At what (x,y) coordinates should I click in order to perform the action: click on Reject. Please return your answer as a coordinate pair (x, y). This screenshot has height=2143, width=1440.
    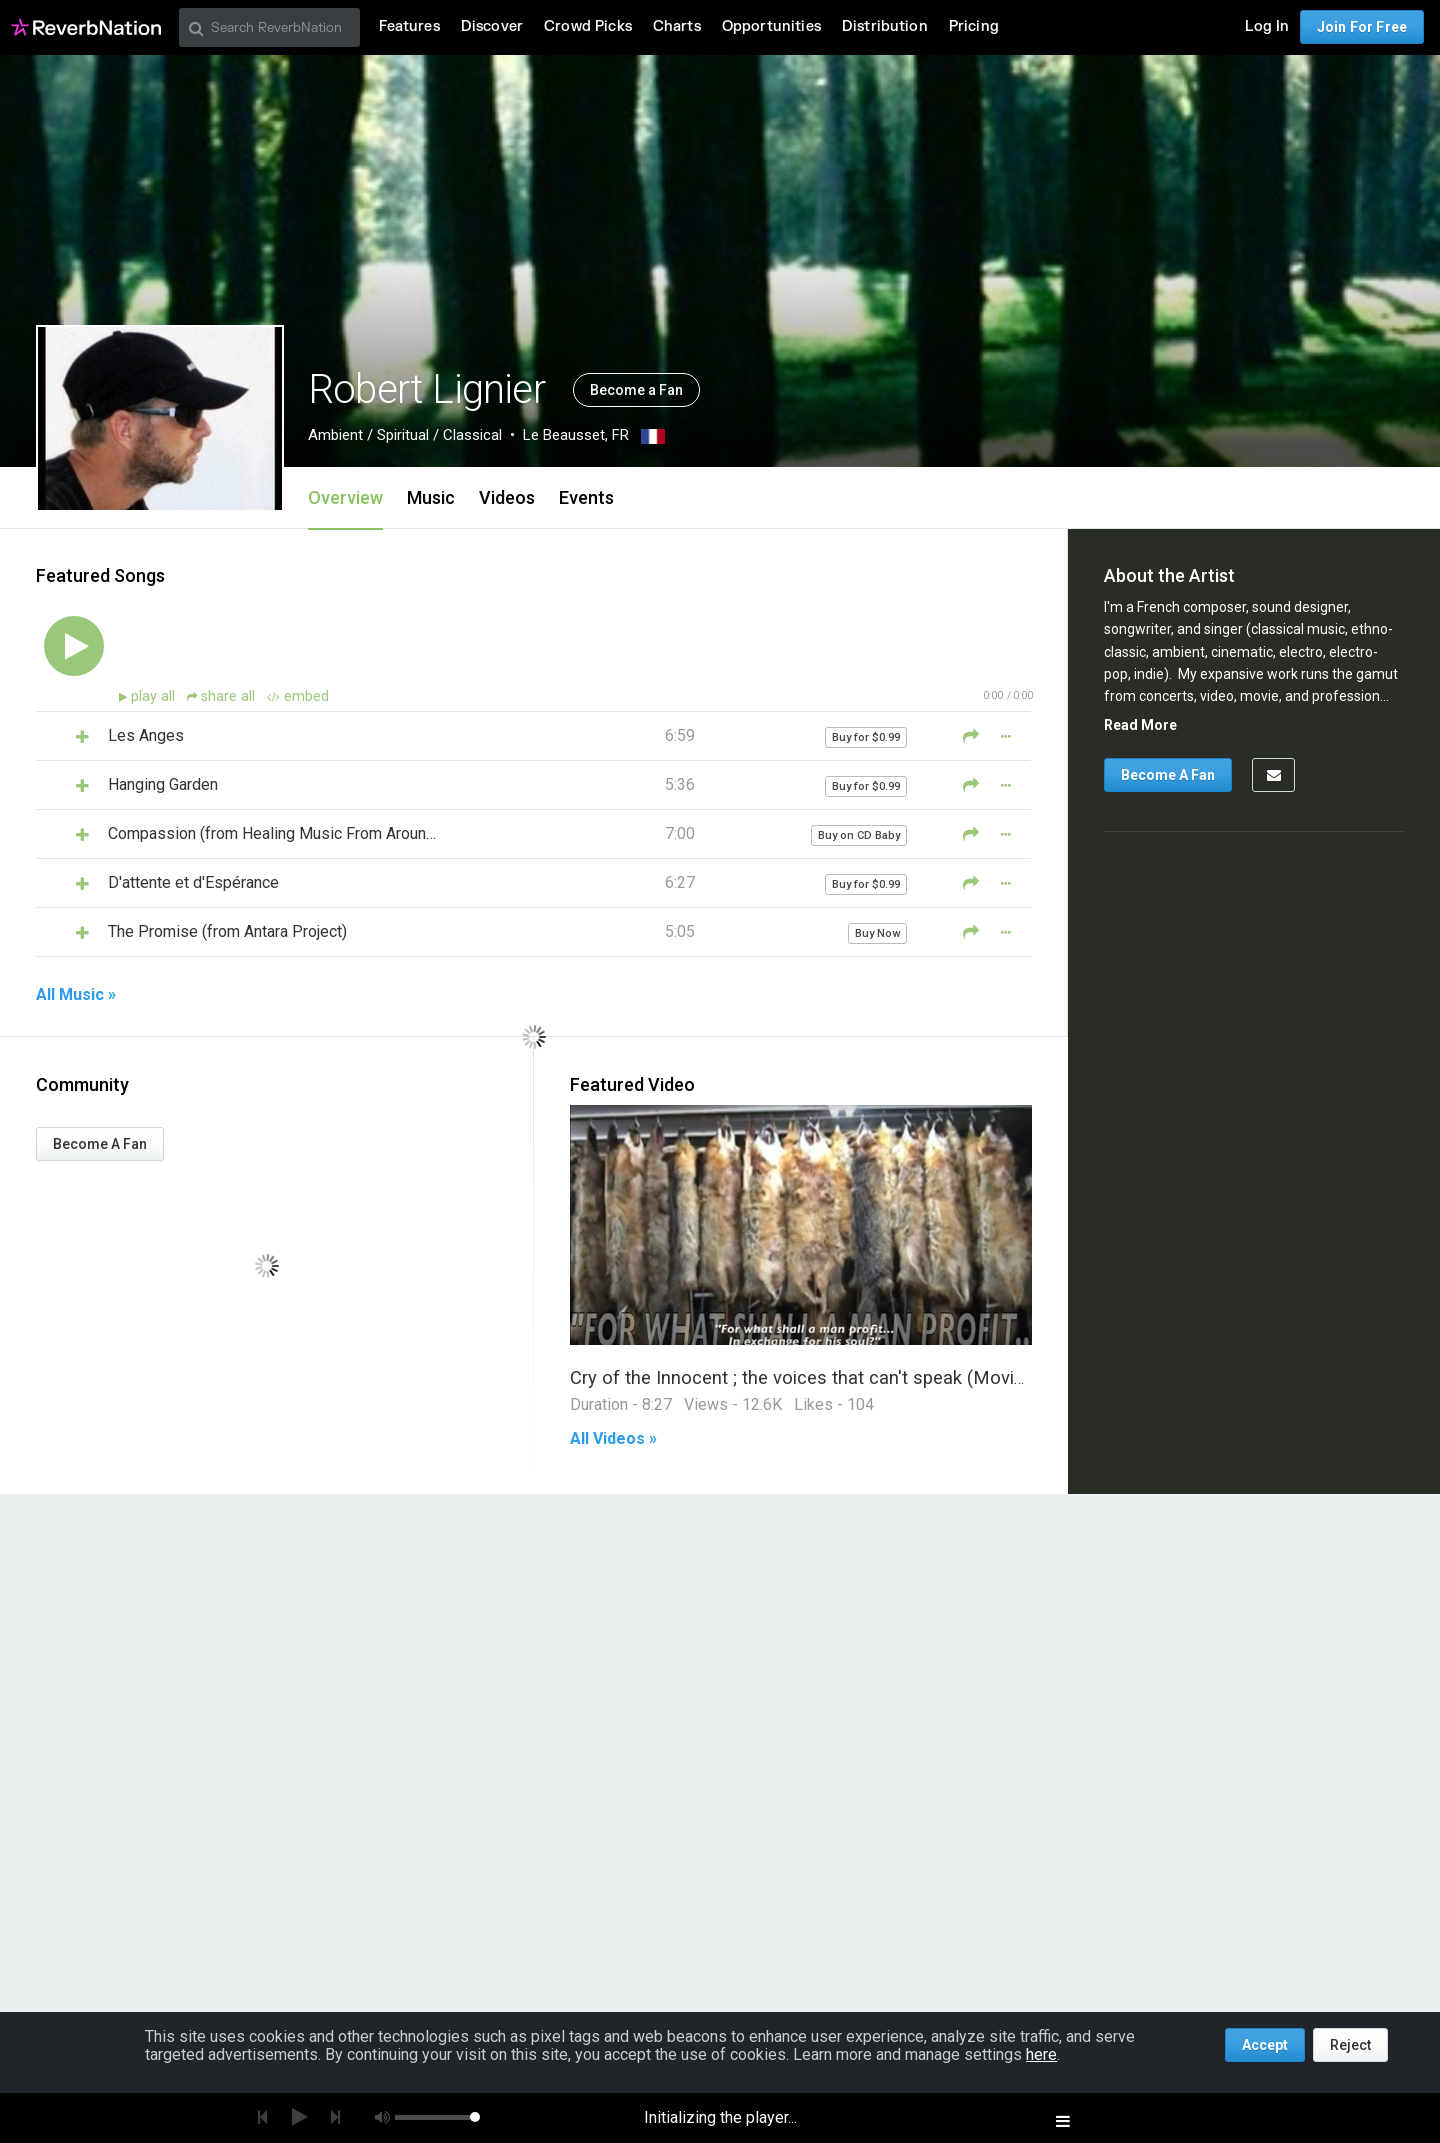
    Looking at the image, I should click on (1350, 2045).